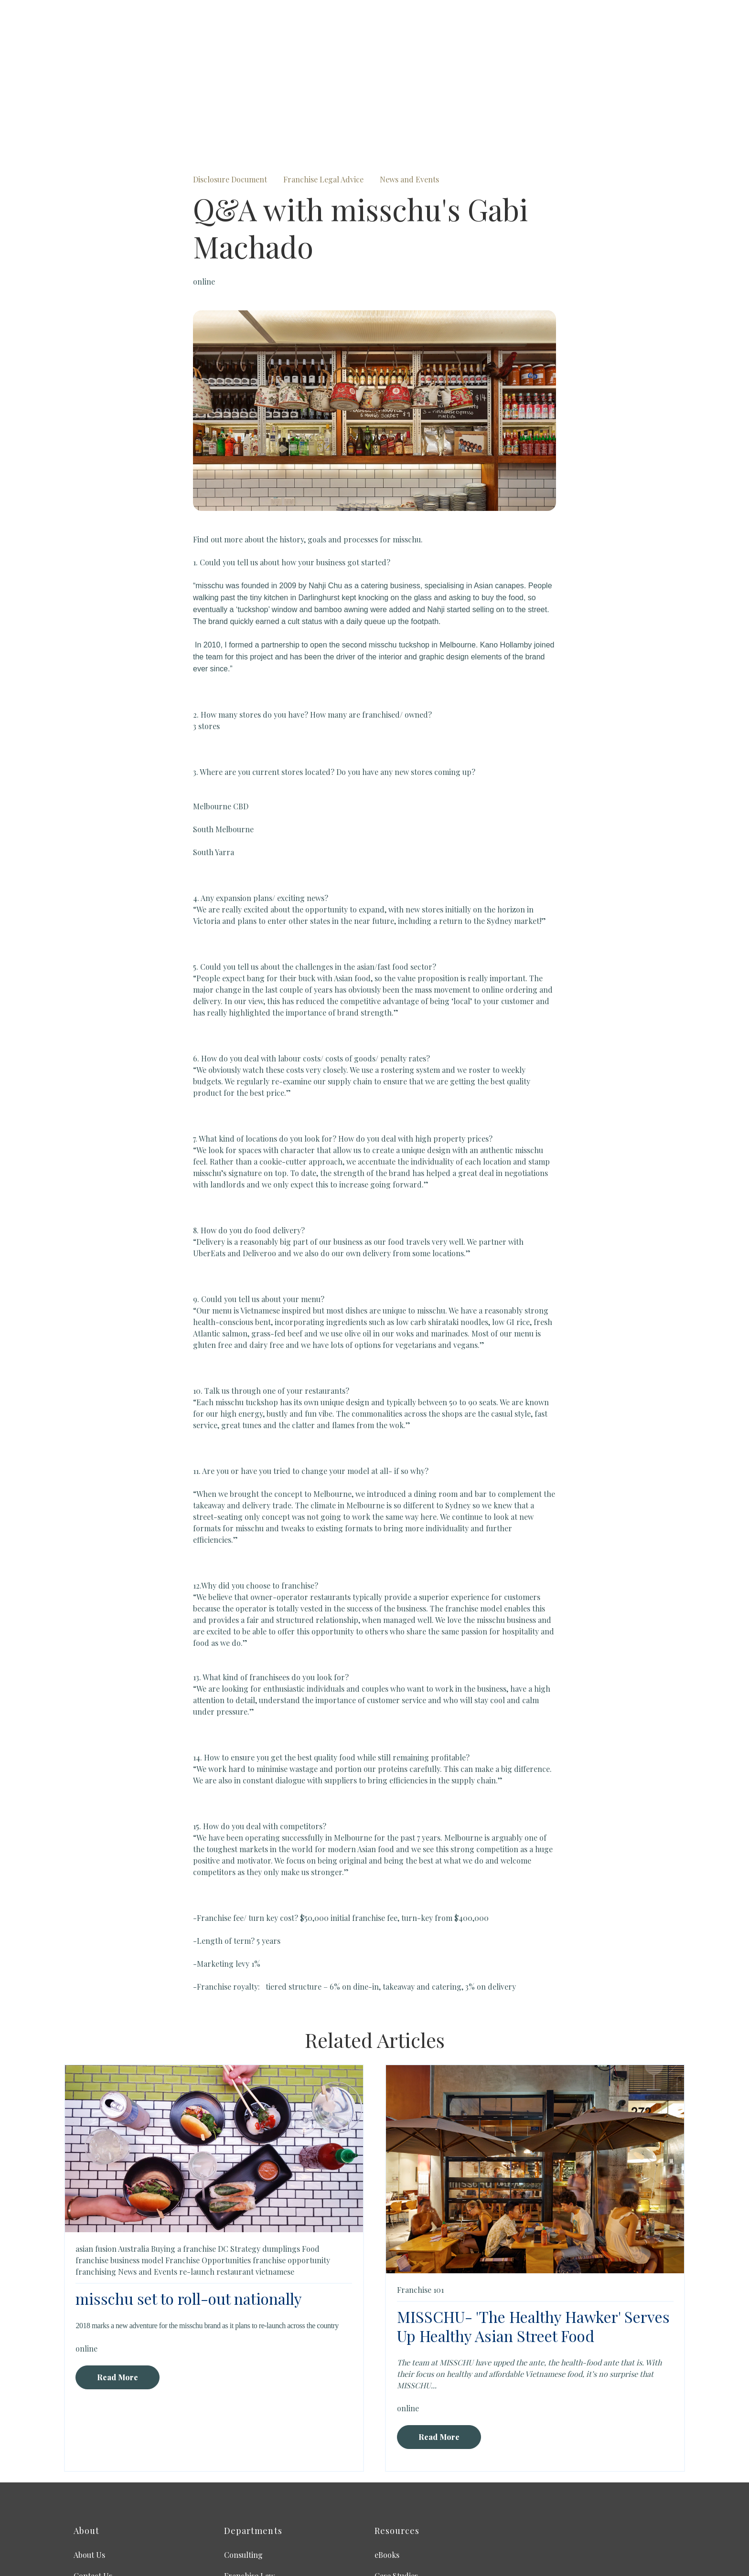  Describe the element at coordinates (249, 2486) in the screenshot. I see `Franchise Law [menuitem]` at that location.